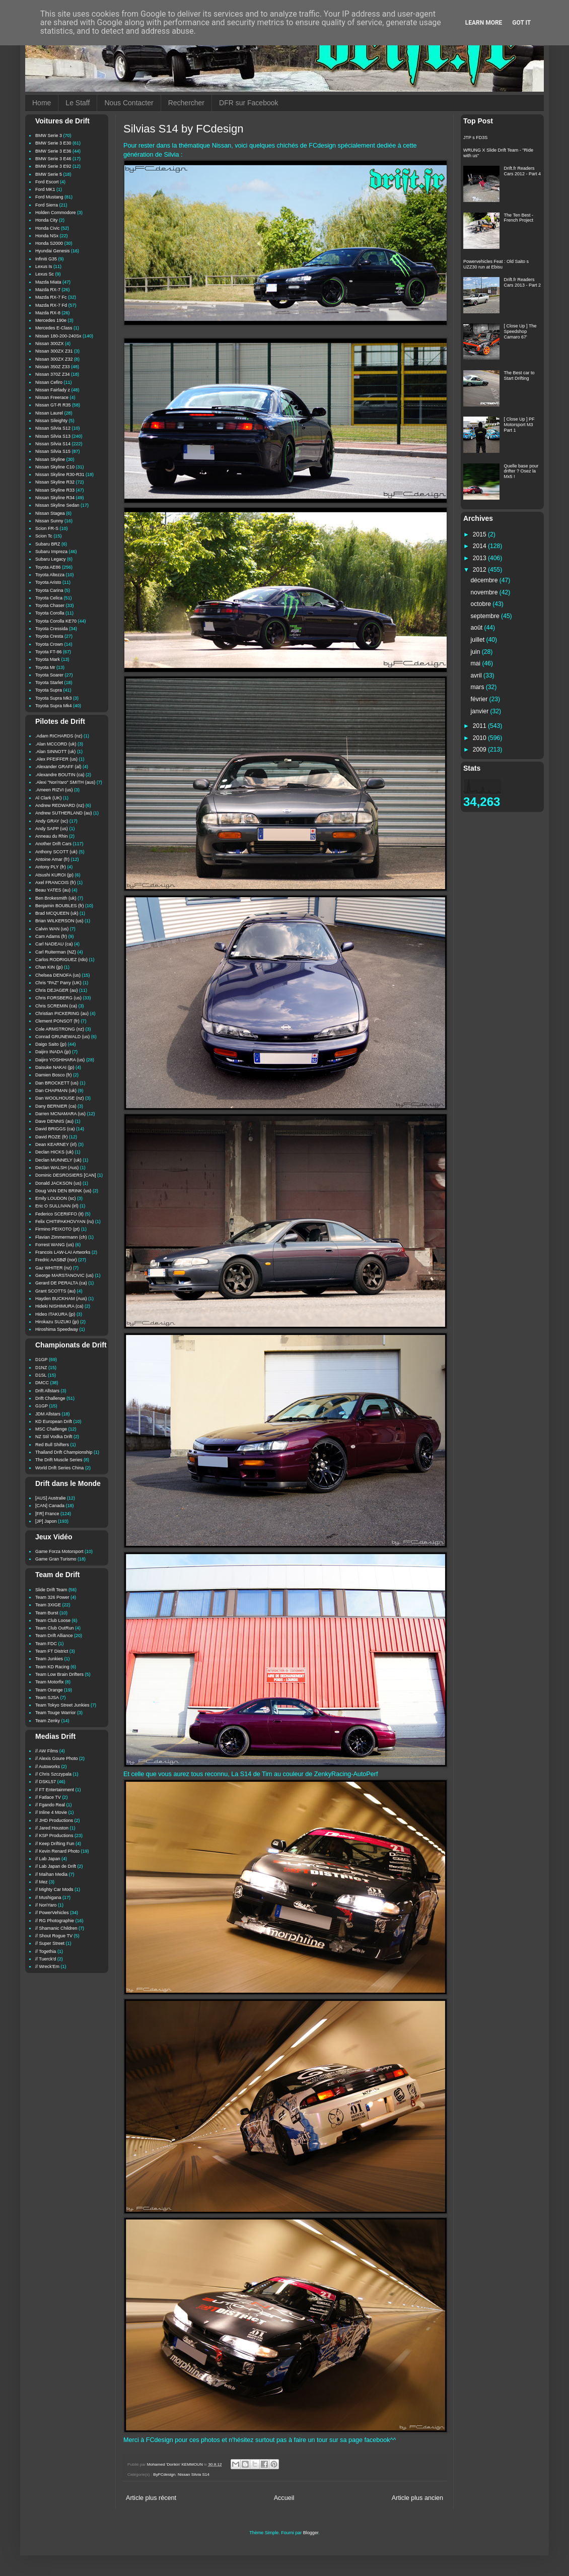 The width and height of the screenshot is (569, 2576). I want to click on D1GP, so click(41, 1359).